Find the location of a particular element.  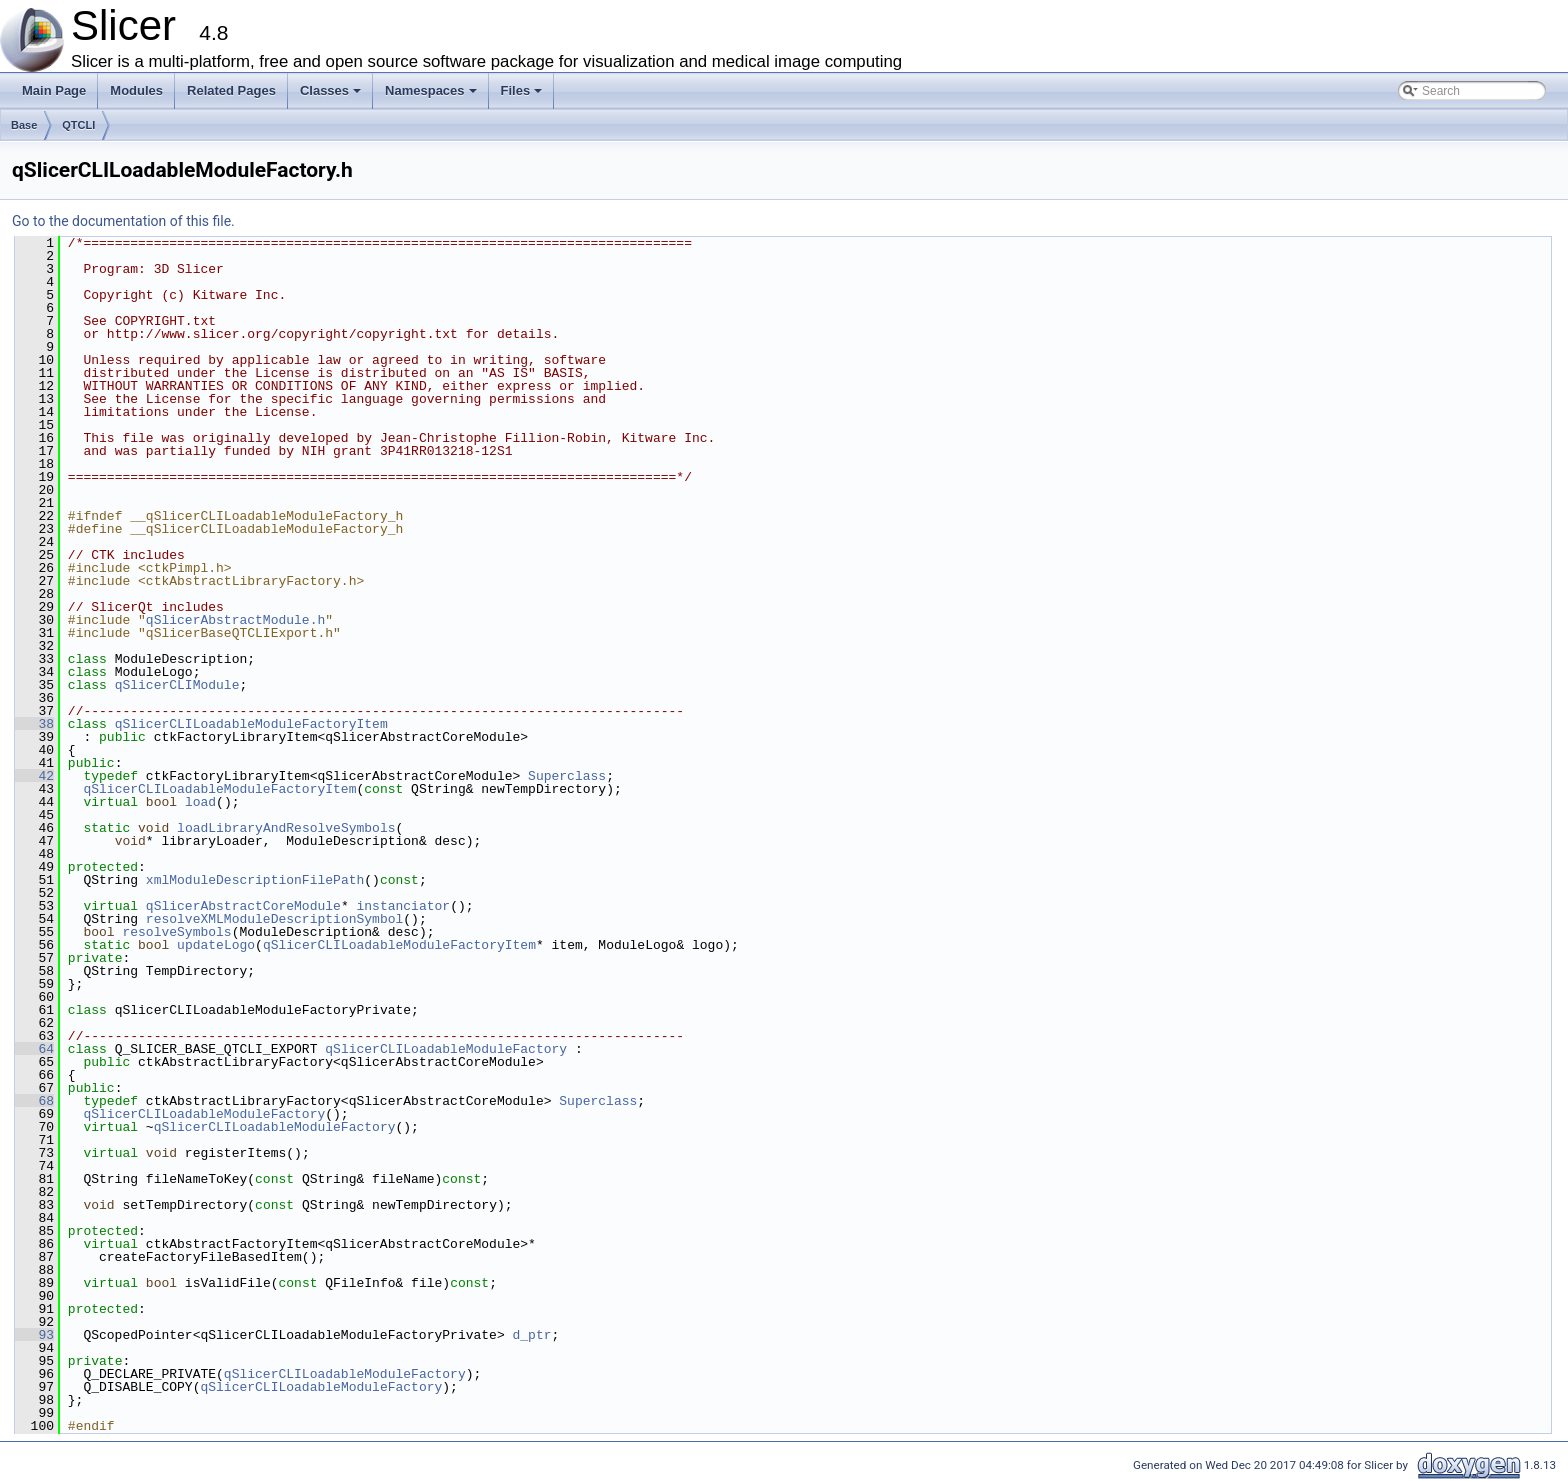

64 is located at coordinates (34, 1049).